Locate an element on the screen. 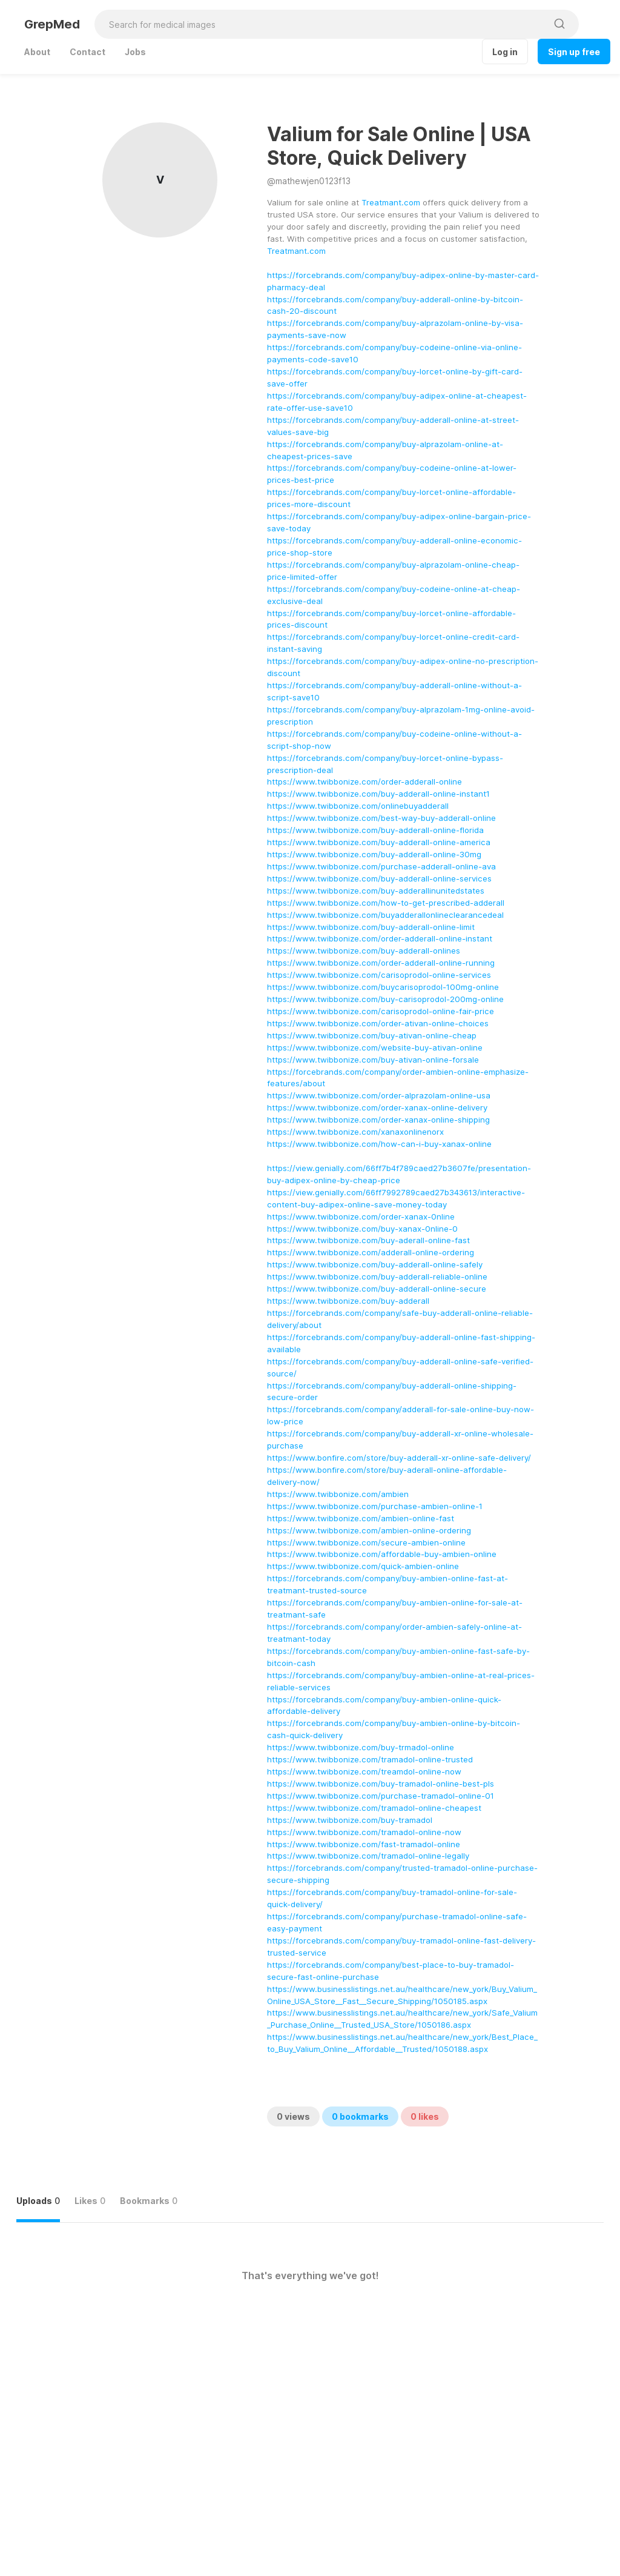 The width and height of the screenshot is (620, 2576). https://www.twibbonize.com/treamdol-online-now is located at coordinates (364, 1771).